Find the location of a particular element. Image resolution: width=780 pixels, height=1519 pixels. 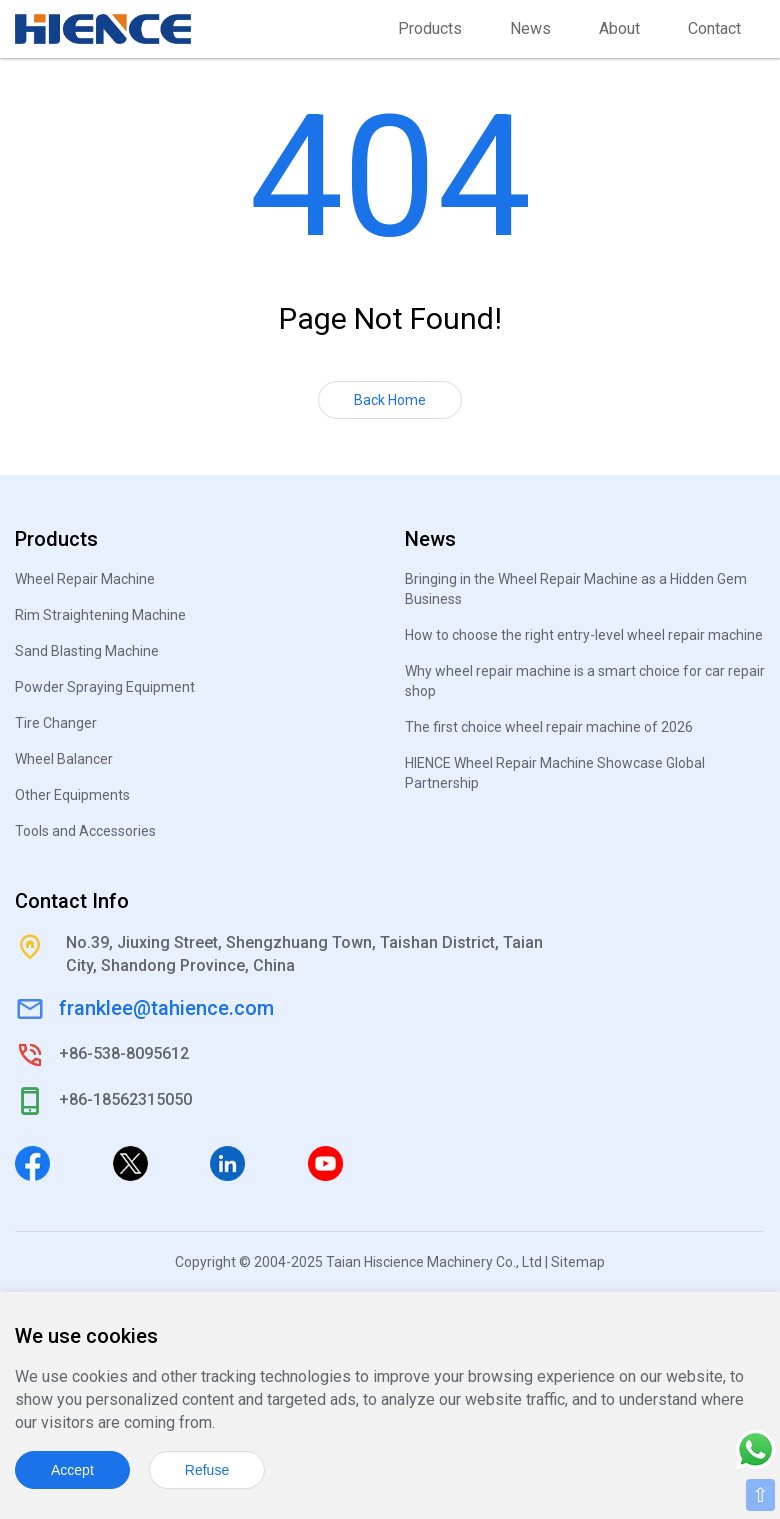

Sitemap is located at coordinates (578, 1262).